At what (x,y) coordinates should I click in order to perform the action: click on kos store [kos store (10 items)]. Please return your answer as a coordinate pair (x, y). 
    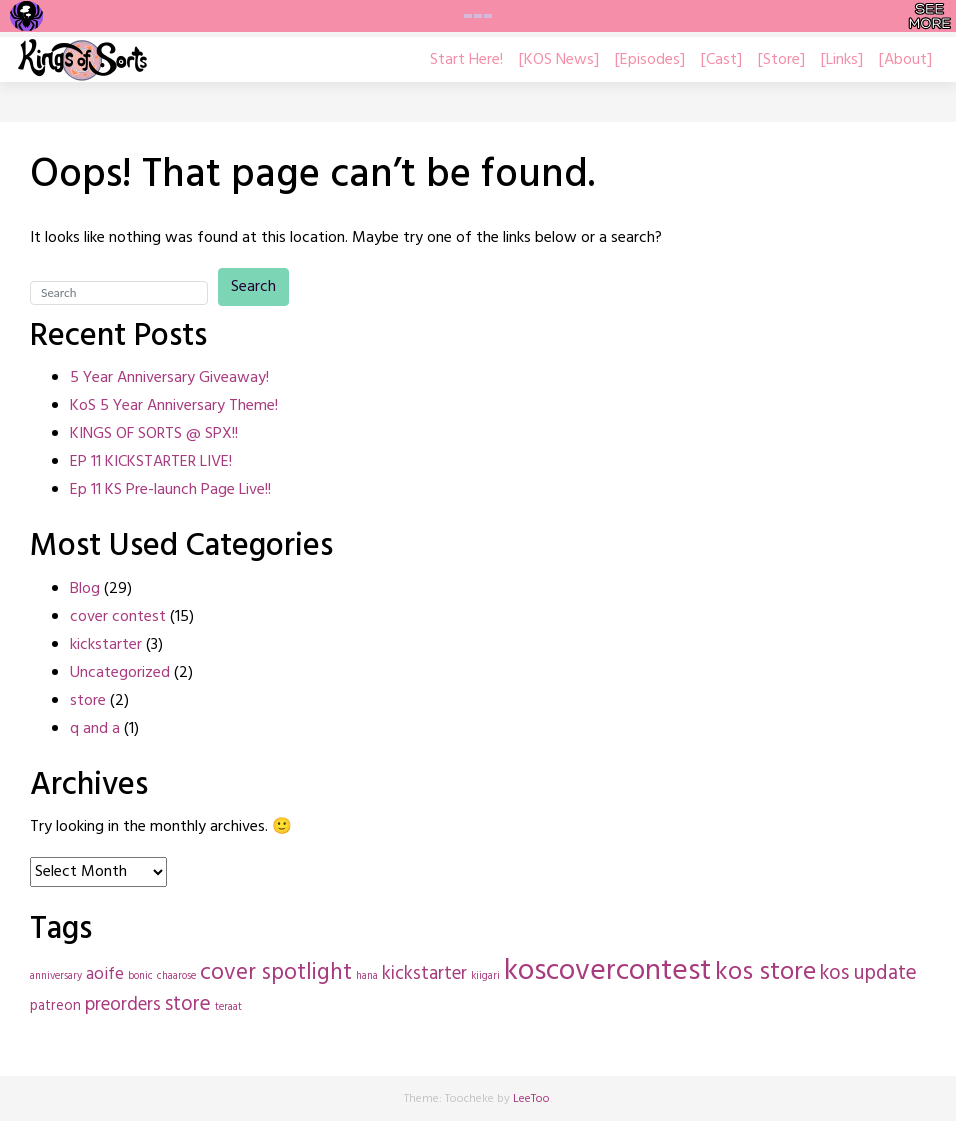
    Looking at the image, I should click on (765, 972).